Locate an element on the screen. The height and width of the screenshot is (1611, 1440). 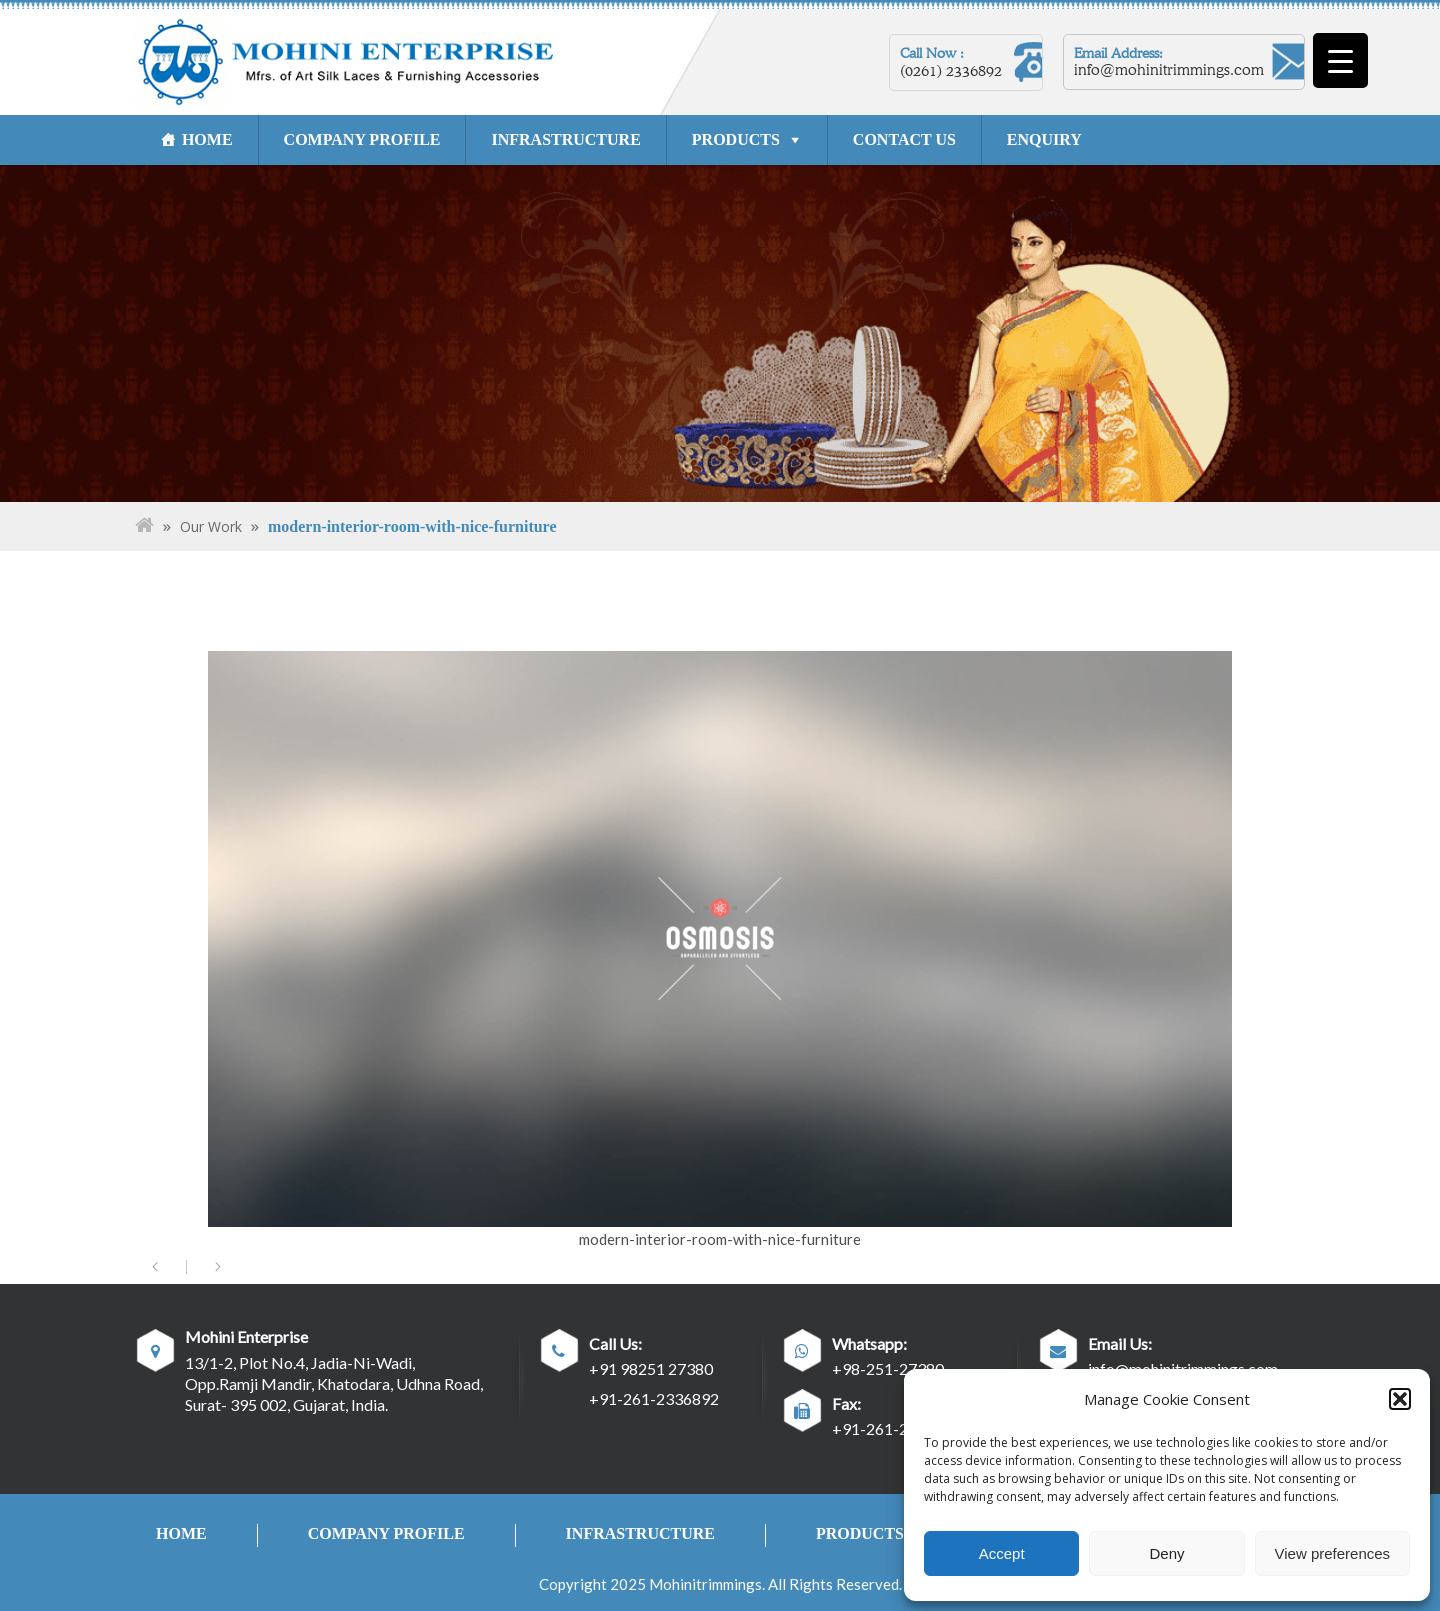
Deny is located at coordinates (1166, 1553).